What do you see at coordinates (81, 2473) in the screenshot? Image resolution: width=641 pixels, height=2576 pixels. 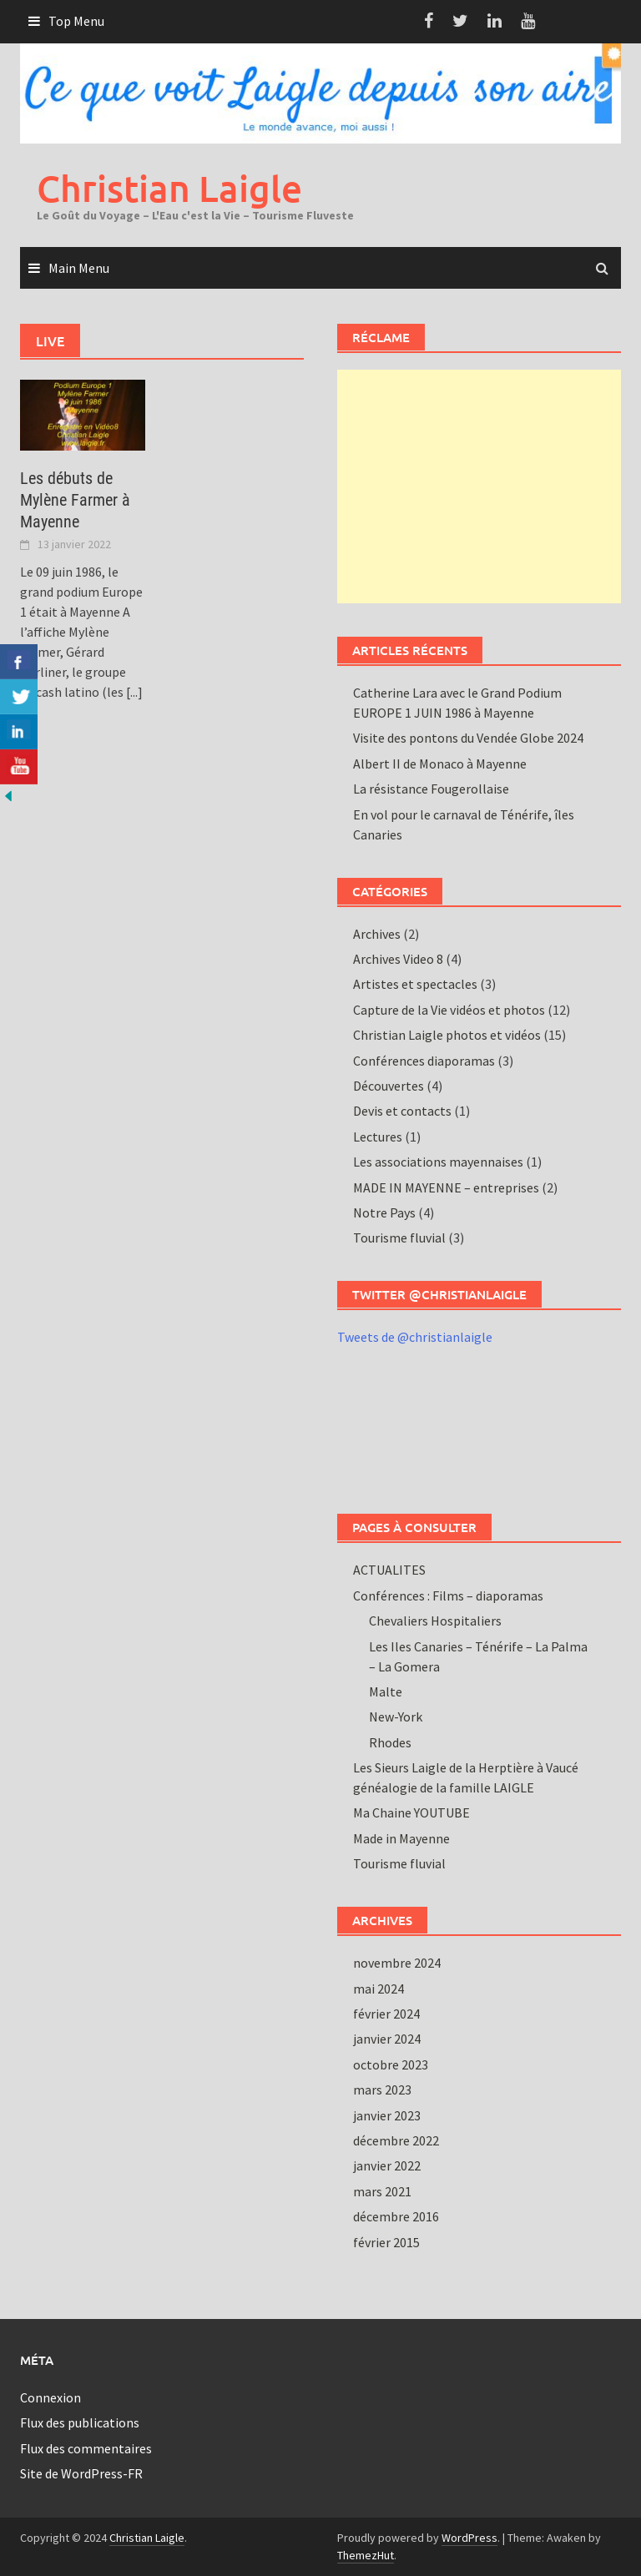 I see `Site de WordPress-FR` at bounding box center [81, 2473].